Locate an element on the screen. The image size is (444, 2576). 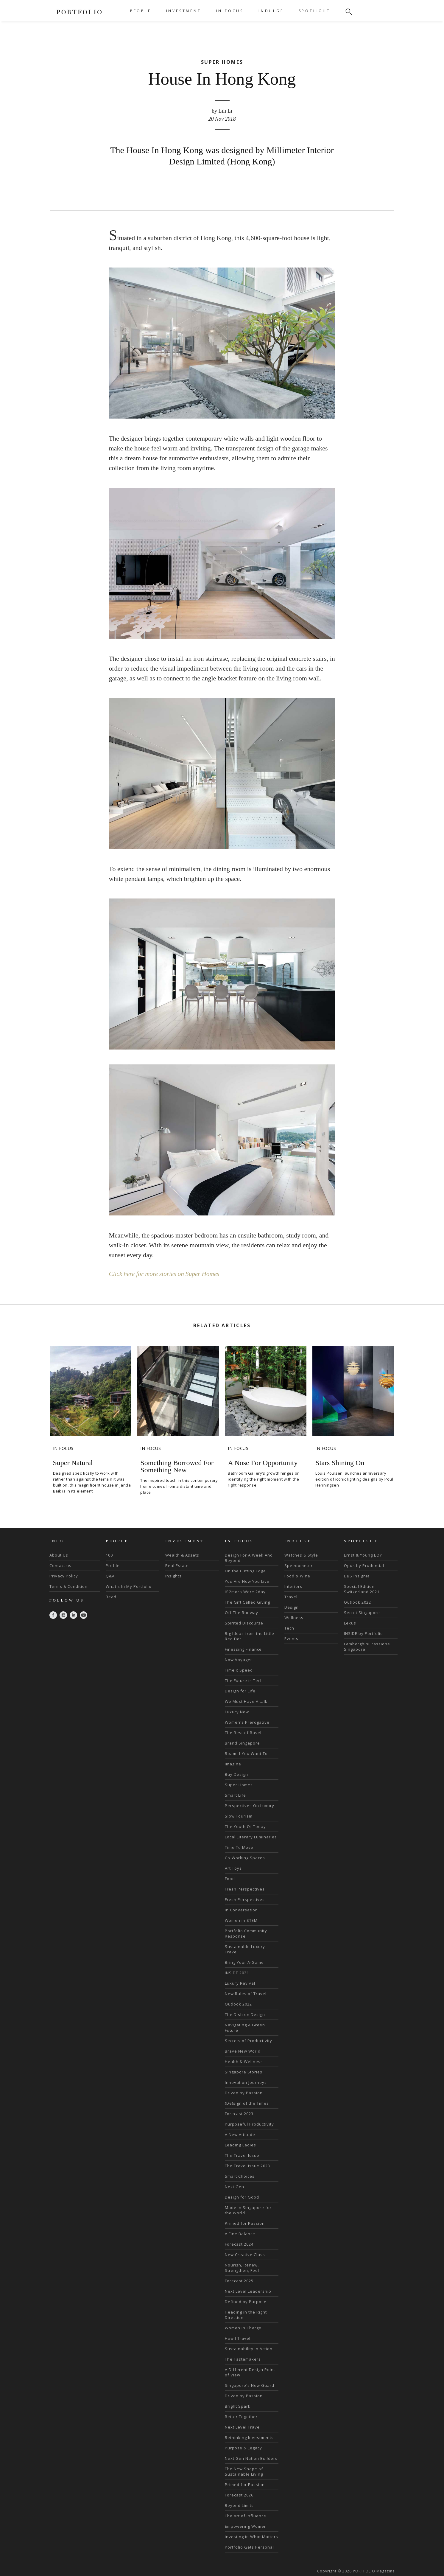
You Are How You Live is located at coordinates (247, 1581).